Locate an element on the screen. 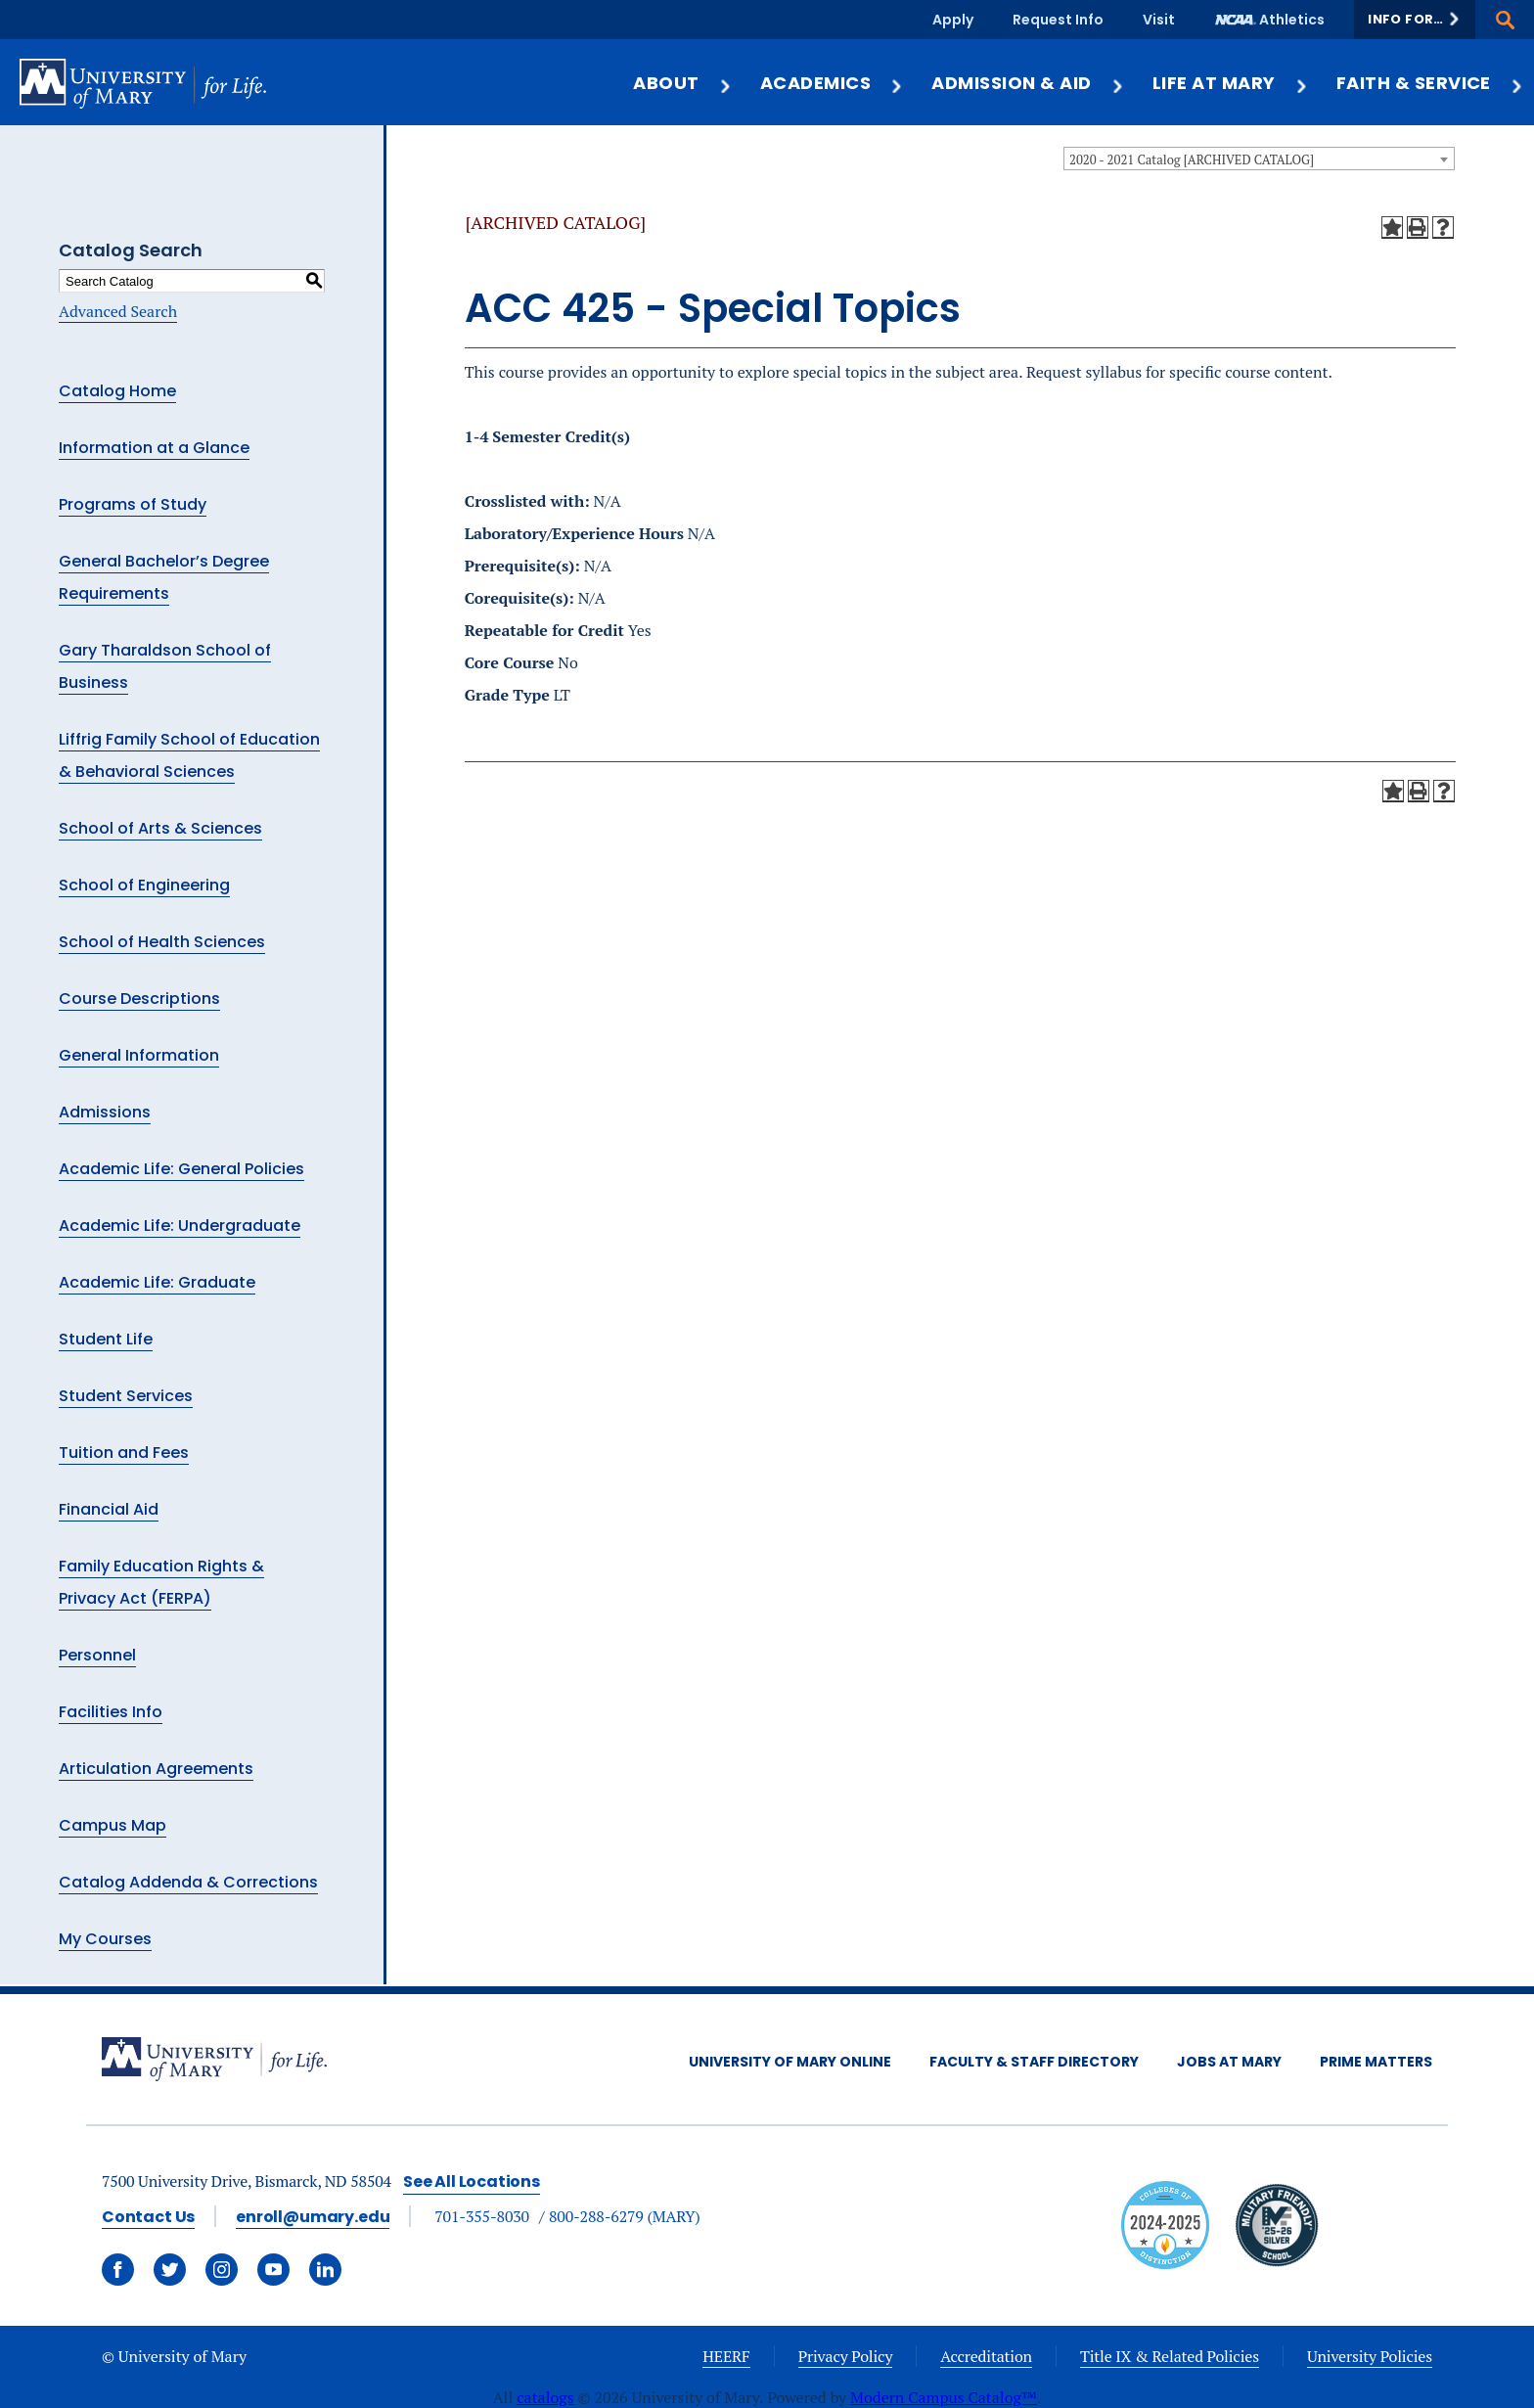 Image resolution: width=1534 pixels, height=2408 pixels. Tuition and Fees is located at coordinates (124, 1452).